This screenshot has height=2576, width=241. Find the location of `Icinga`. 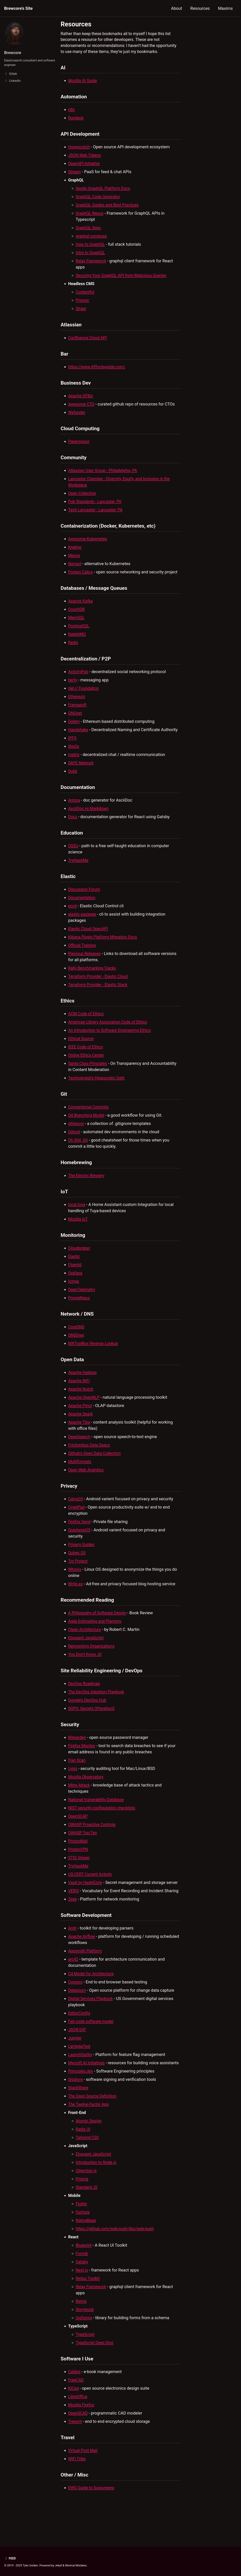

Icinga is located at coordinates (73, 1307).